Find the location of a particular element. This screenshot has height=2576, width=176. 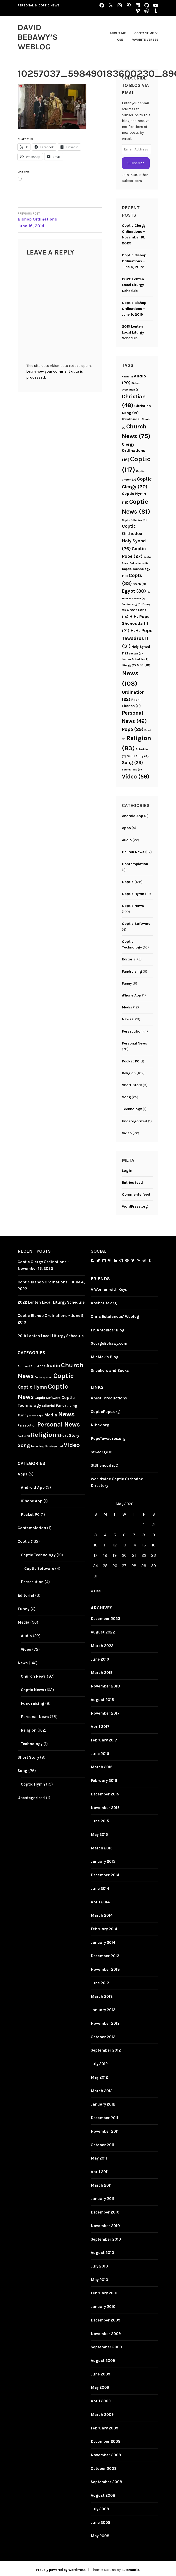

Liturgy [Liturgy (7 items)] is located at coordinates (129, 665).